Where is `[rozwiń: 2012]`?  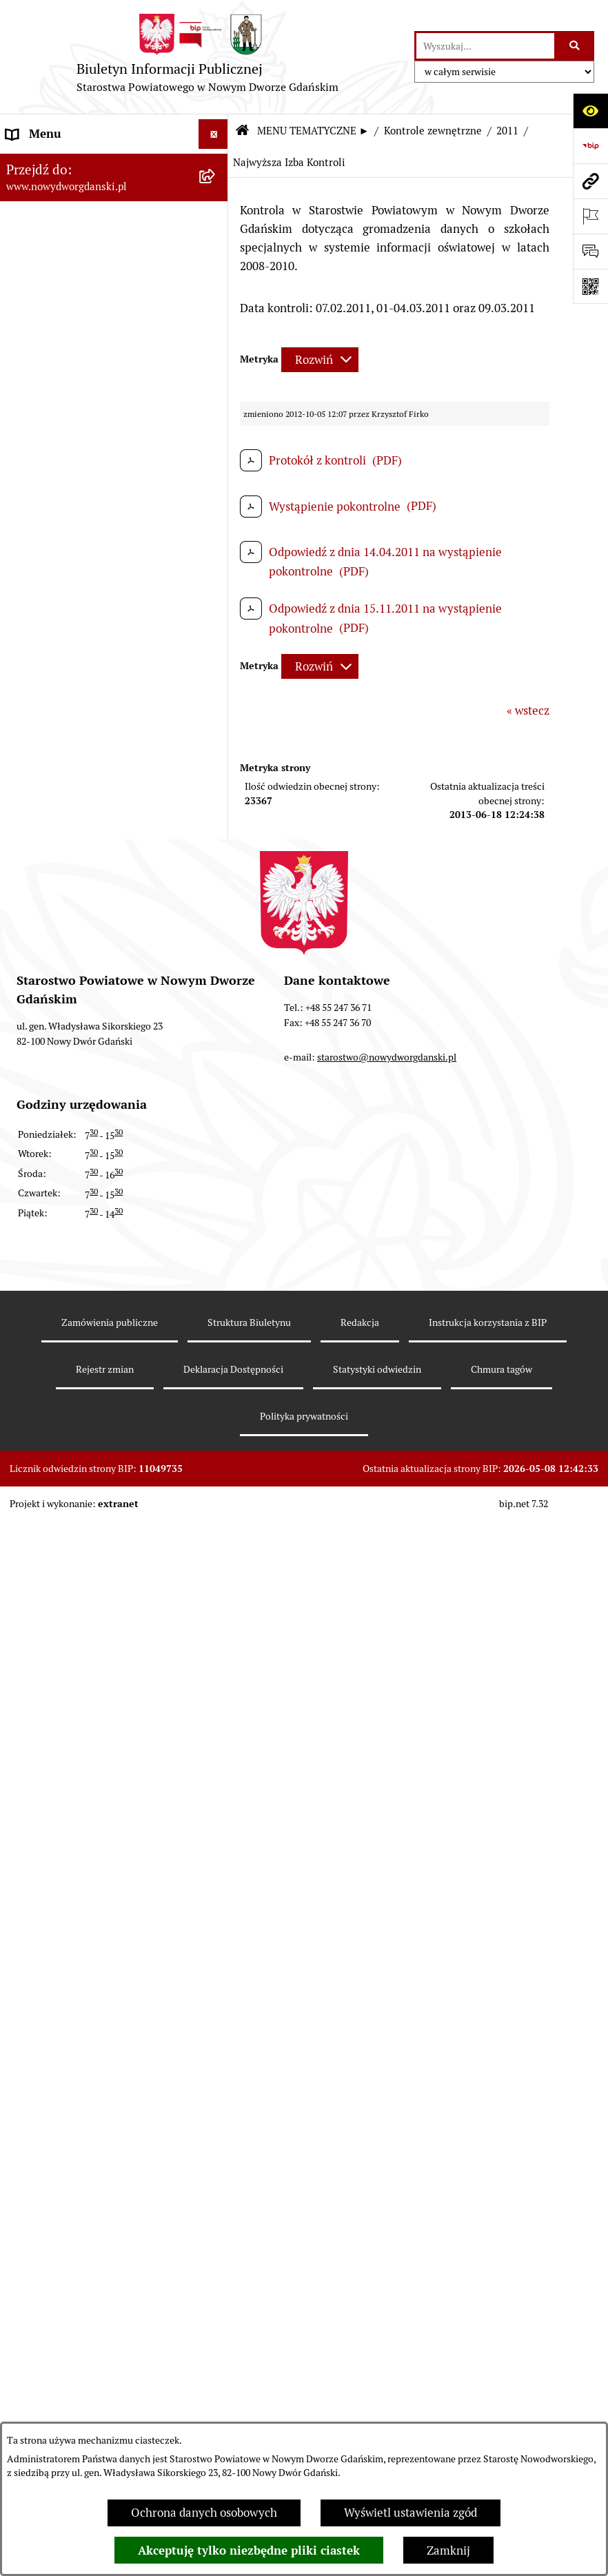 [rozwiń: 2012] is located at coordinates (216, 1555).